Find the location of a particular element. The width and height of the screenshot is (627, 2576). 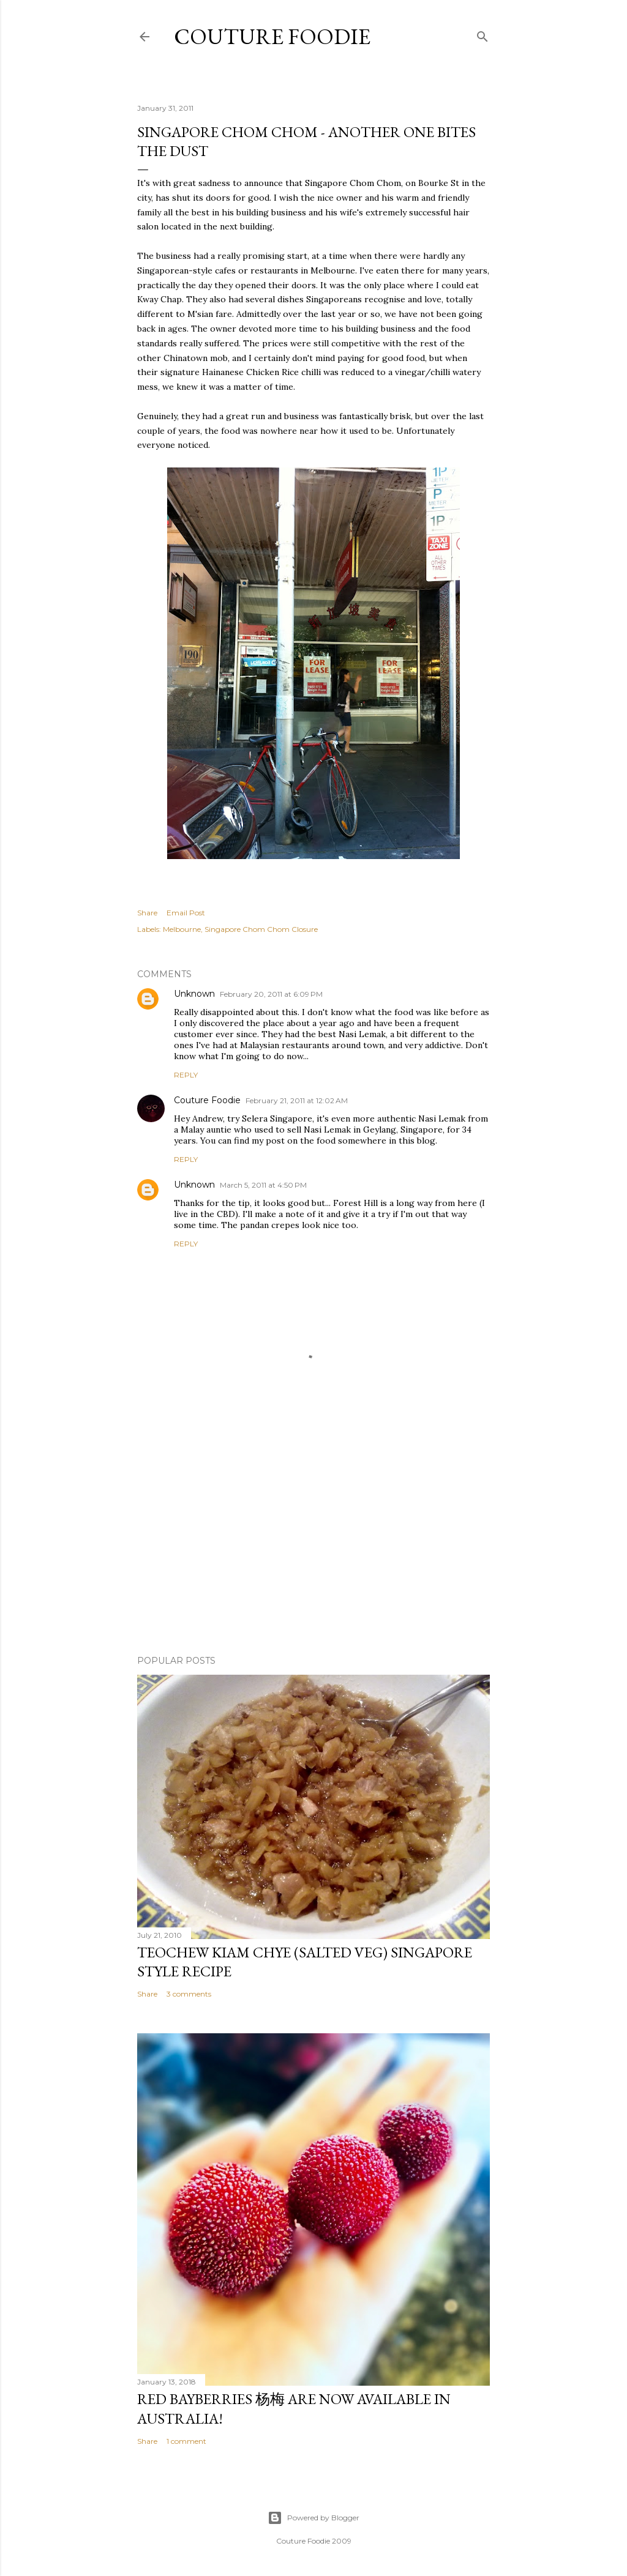

Couture Foodie is located at coordinates (272, 36).